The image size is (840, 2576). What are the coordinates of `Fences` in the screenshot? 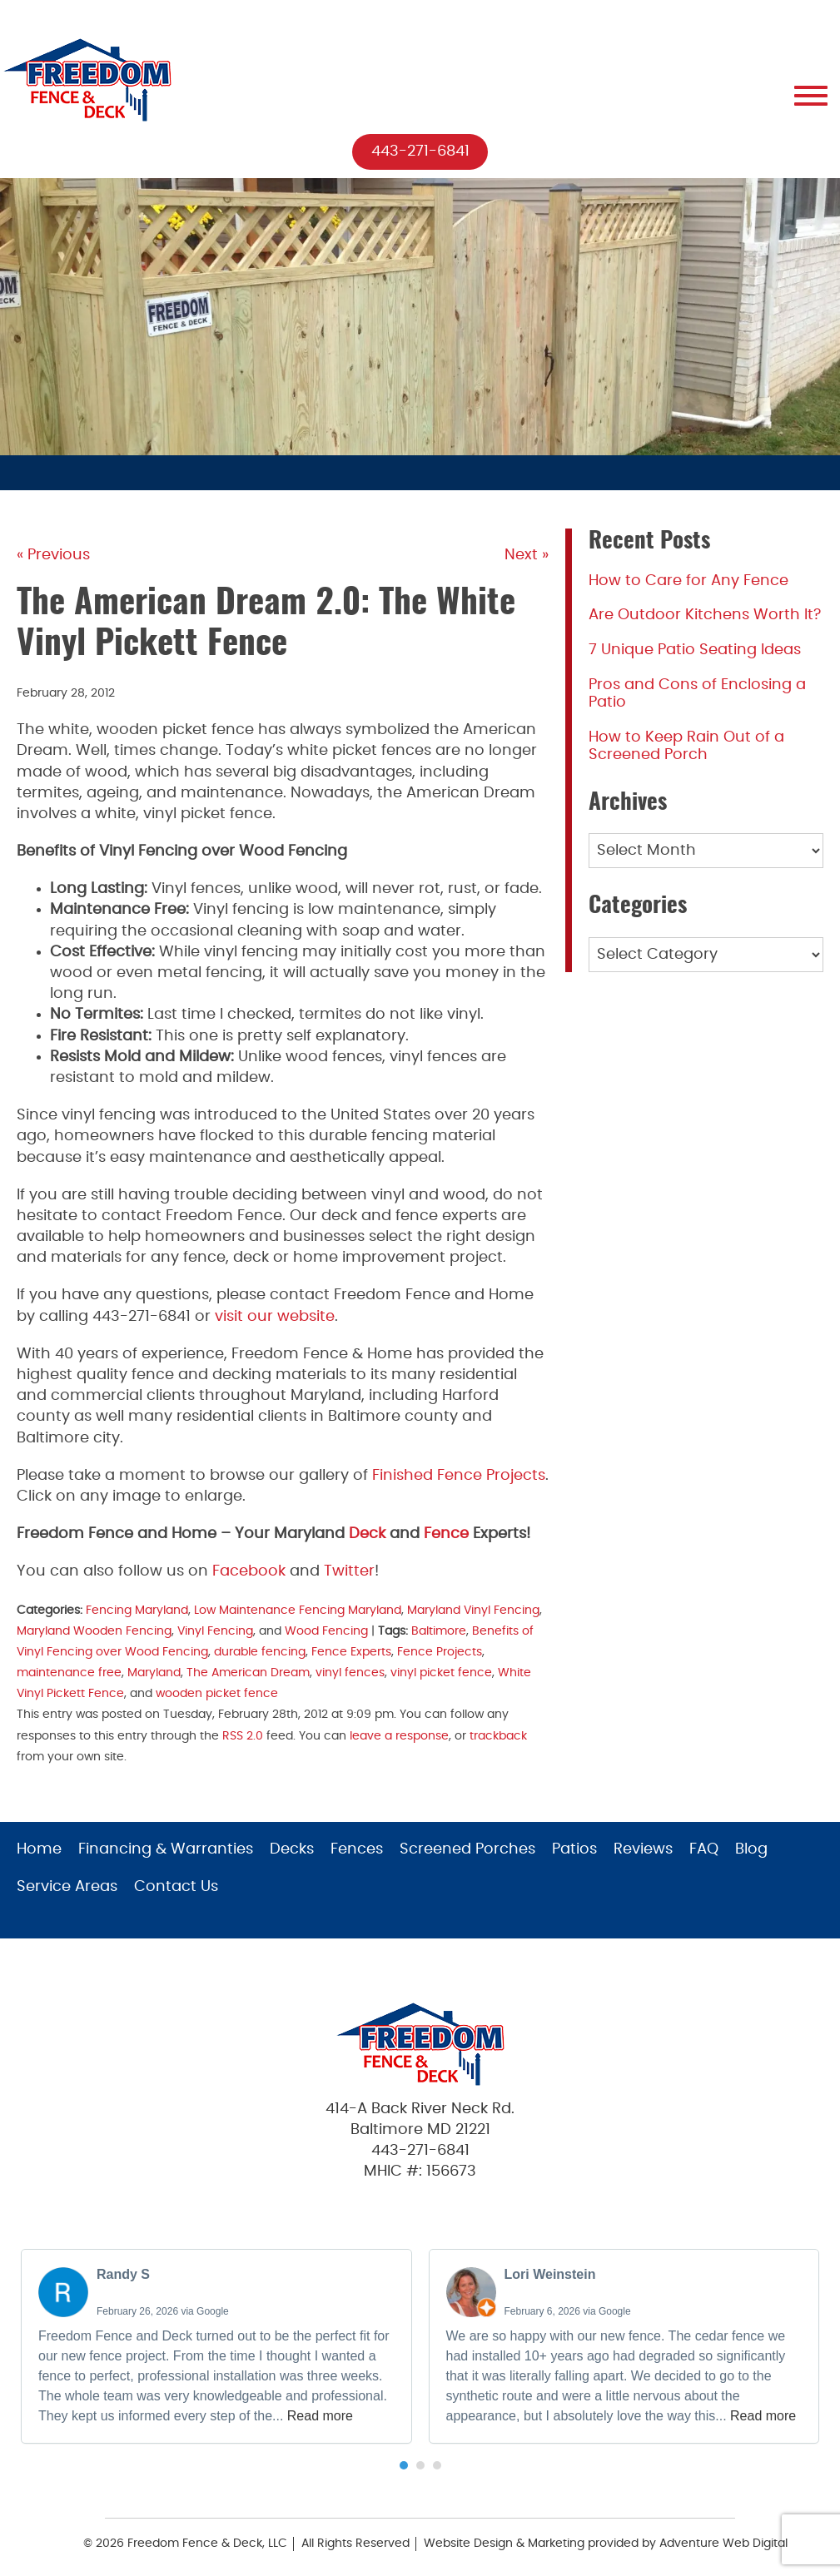 It's located at (357, 1849).